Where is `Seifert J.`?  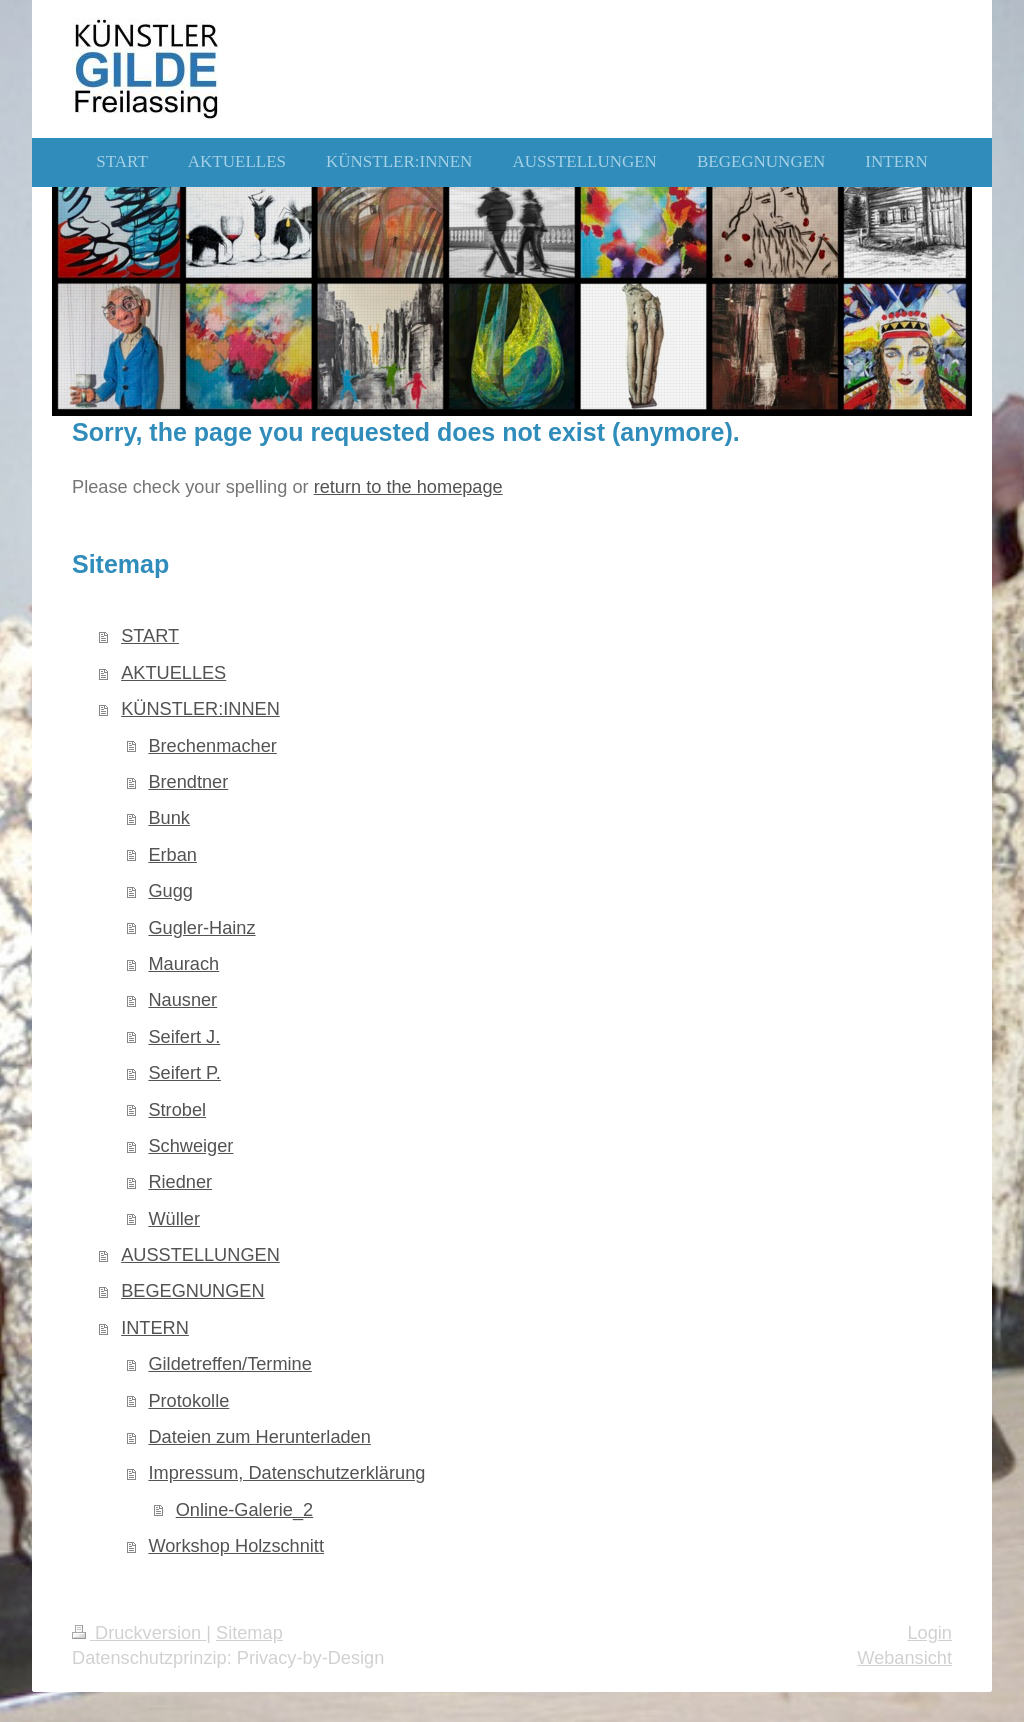
Seifert J. is located at coordinates (184, 1037).